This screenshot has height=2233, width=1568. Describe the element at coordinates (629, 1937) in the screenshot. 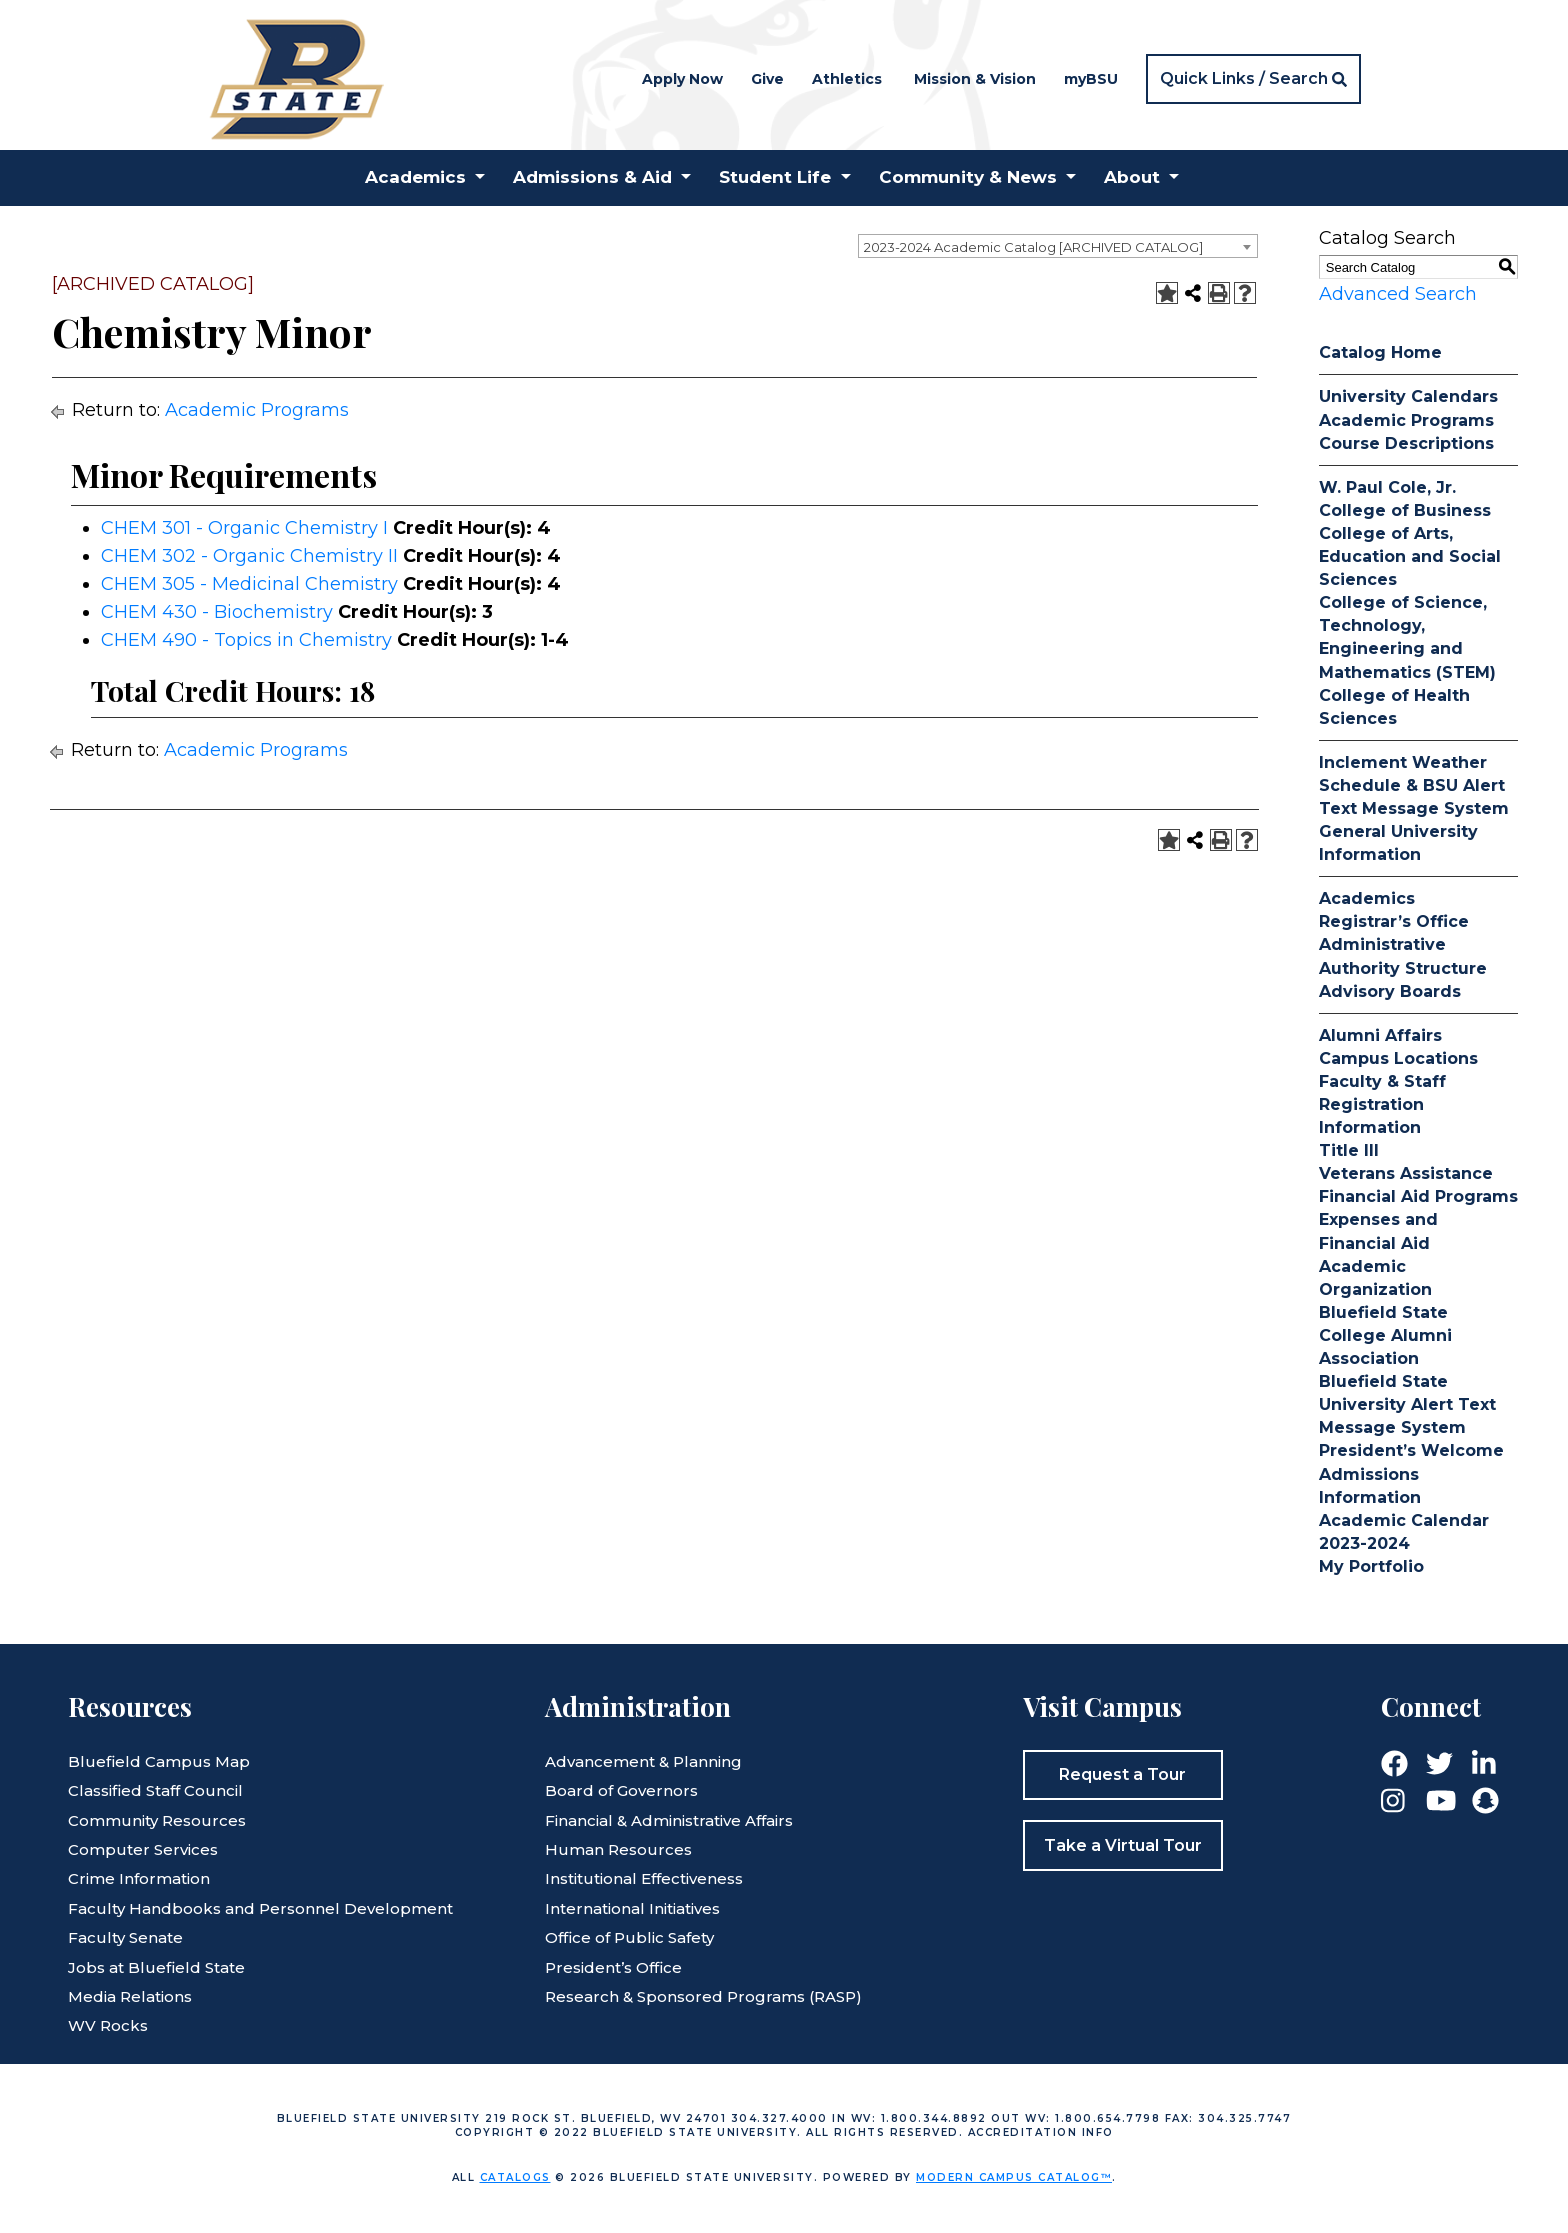

I see `Office of Public Safety` at that location.